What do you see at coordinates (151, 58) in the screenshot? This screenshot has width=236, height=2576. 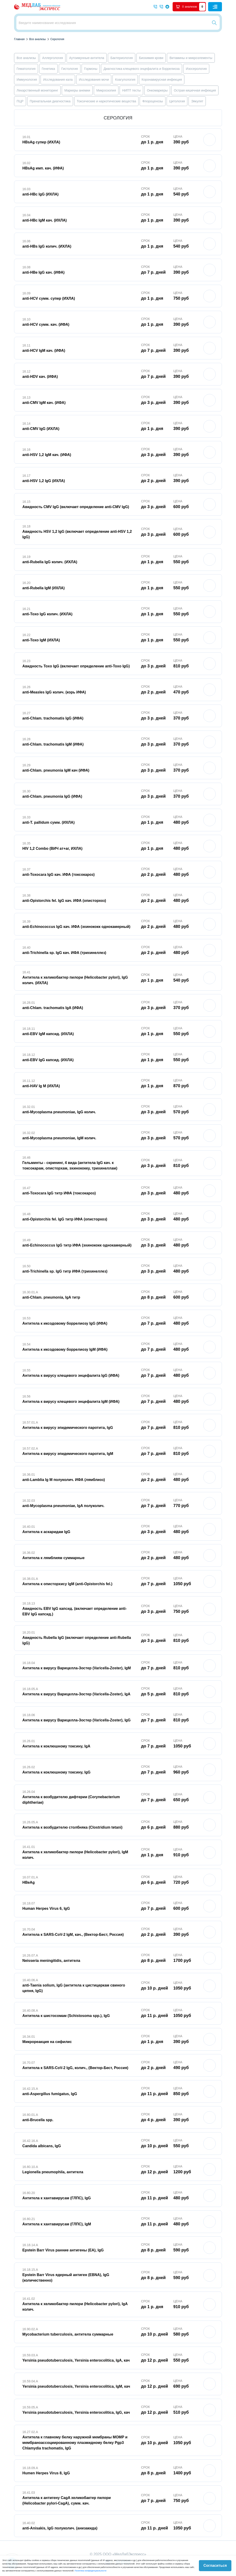 I see `Биохимия крови` at bounding box center [151, 58].